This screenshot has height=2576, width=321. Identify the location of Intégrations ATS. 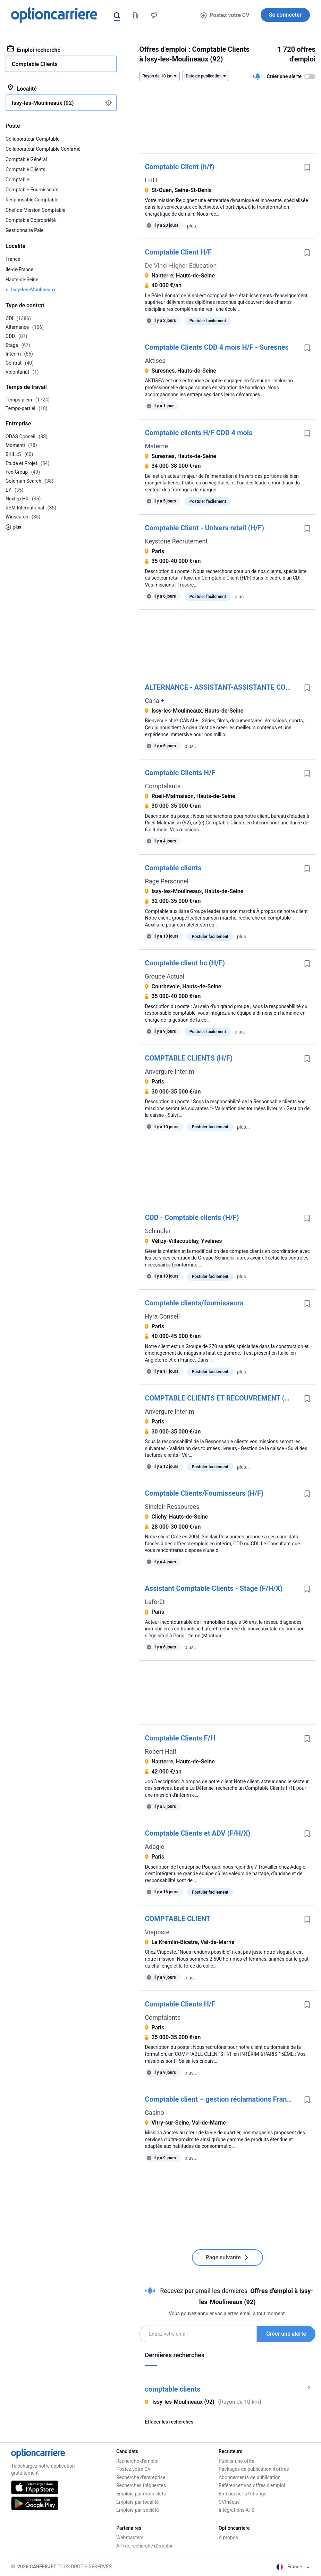
(236, 2510).